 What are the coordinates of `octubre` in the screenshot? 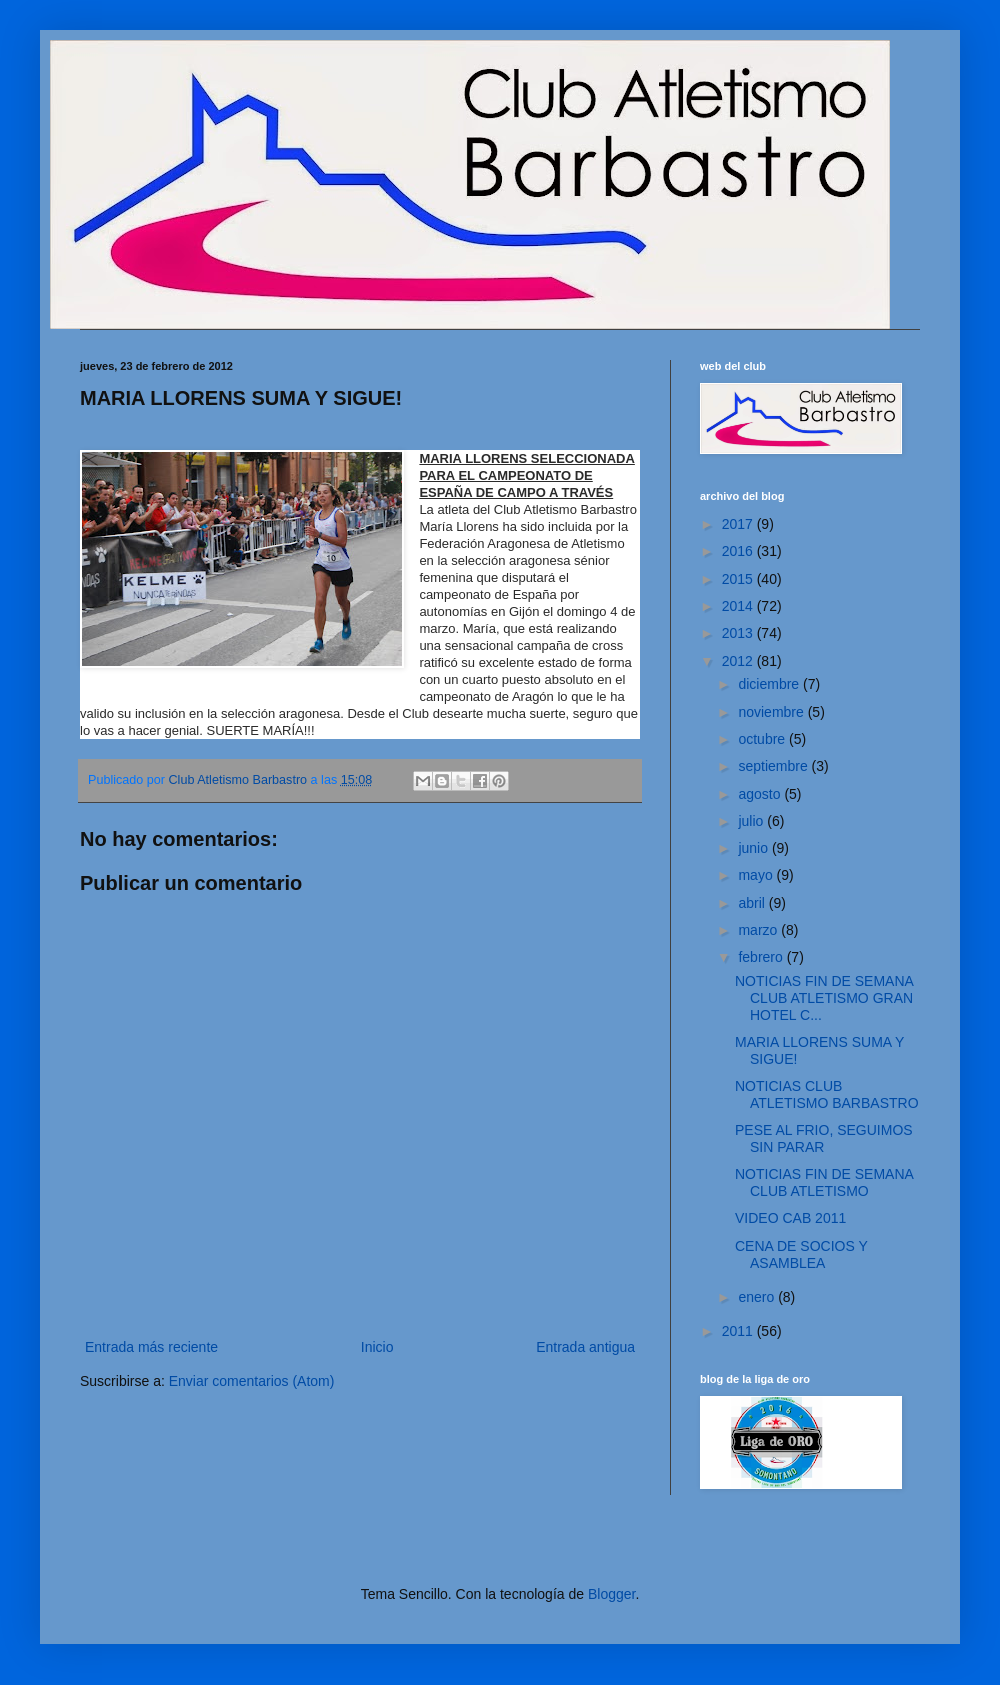 It's located at (763, 739).